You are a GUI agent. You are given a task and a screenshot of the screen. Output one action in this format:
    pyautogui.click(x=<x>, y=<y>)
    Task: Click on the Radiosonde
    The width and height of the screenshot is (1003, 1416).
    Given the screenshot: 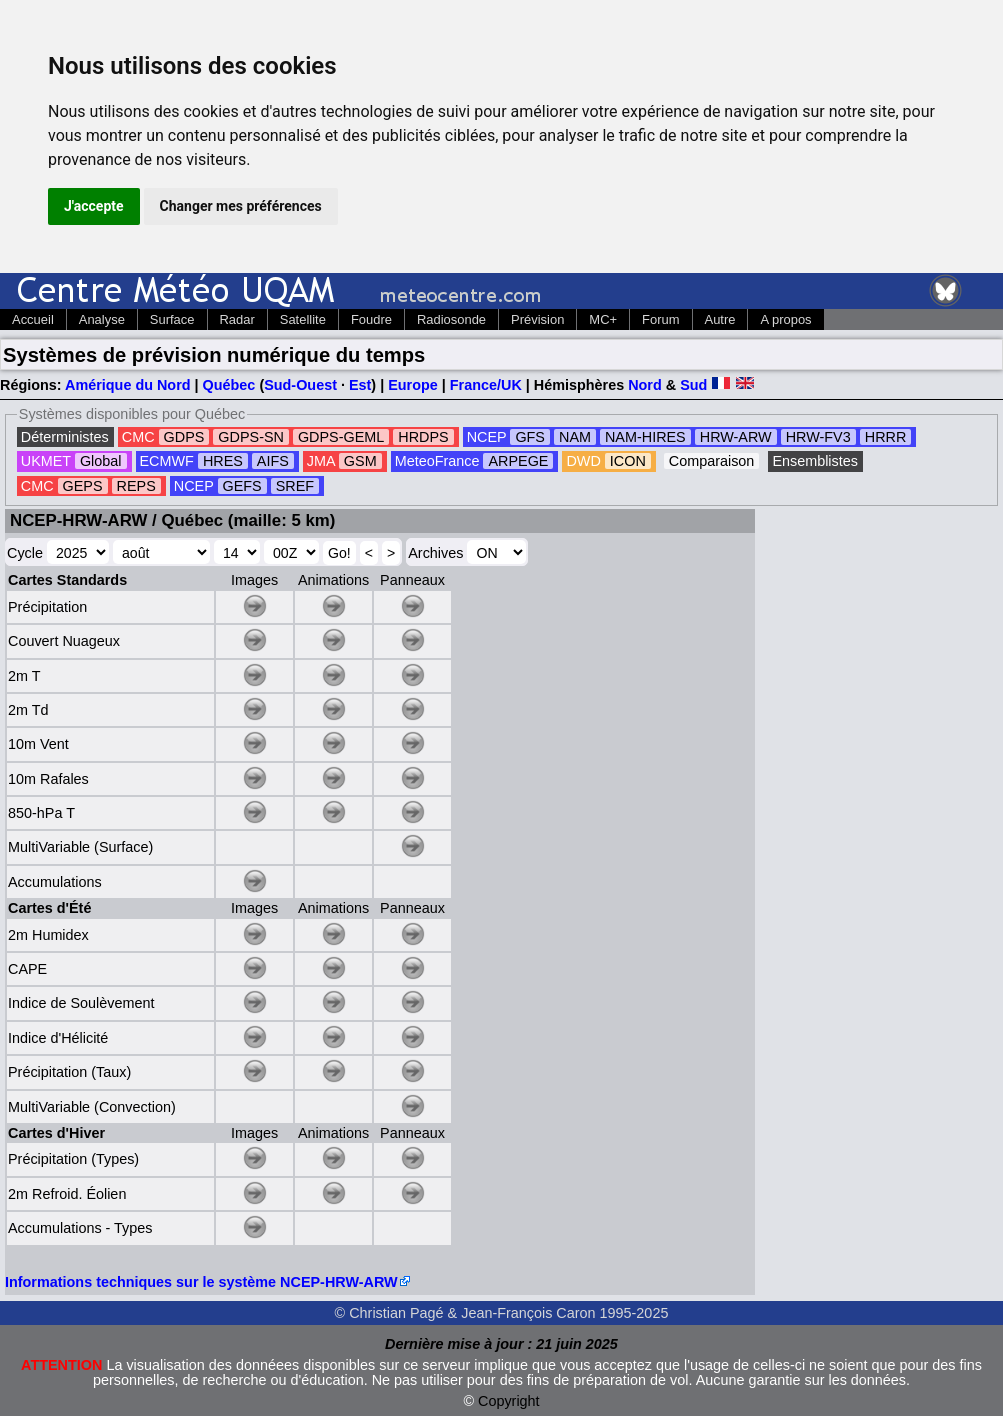 What is the action you would take?
    pyautogui.click(x=451, y=319)
    